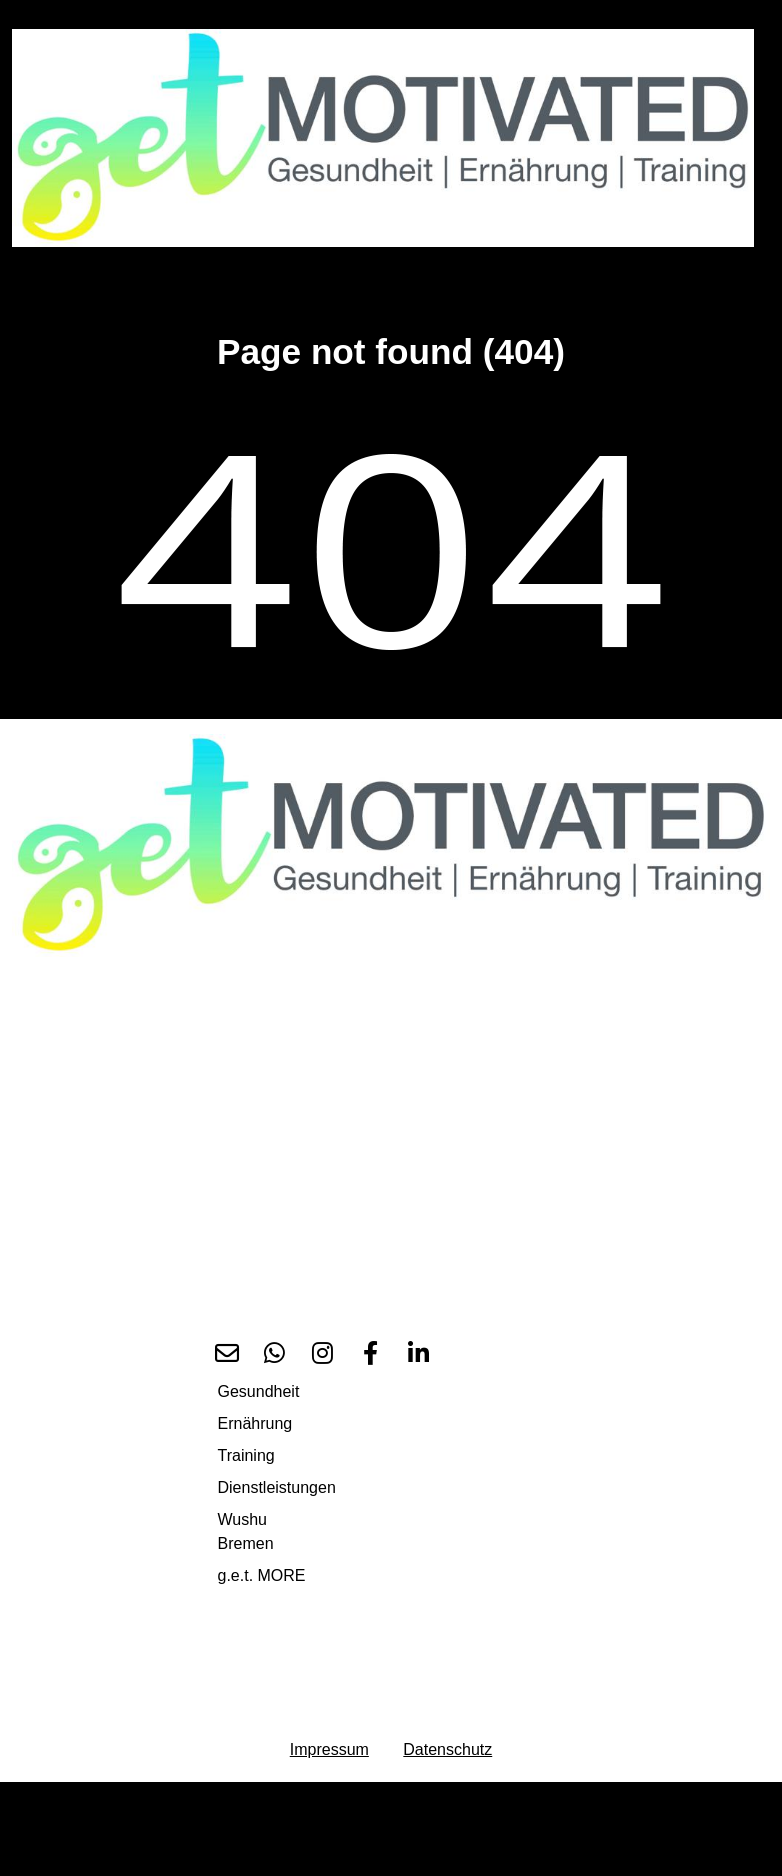 The width and height of the screenshot is (782, 1876). What do you see at coordinates (262, 1575) in the screenshot?
I see `g.e.t. MORE` at bounding box center [262, 1575].